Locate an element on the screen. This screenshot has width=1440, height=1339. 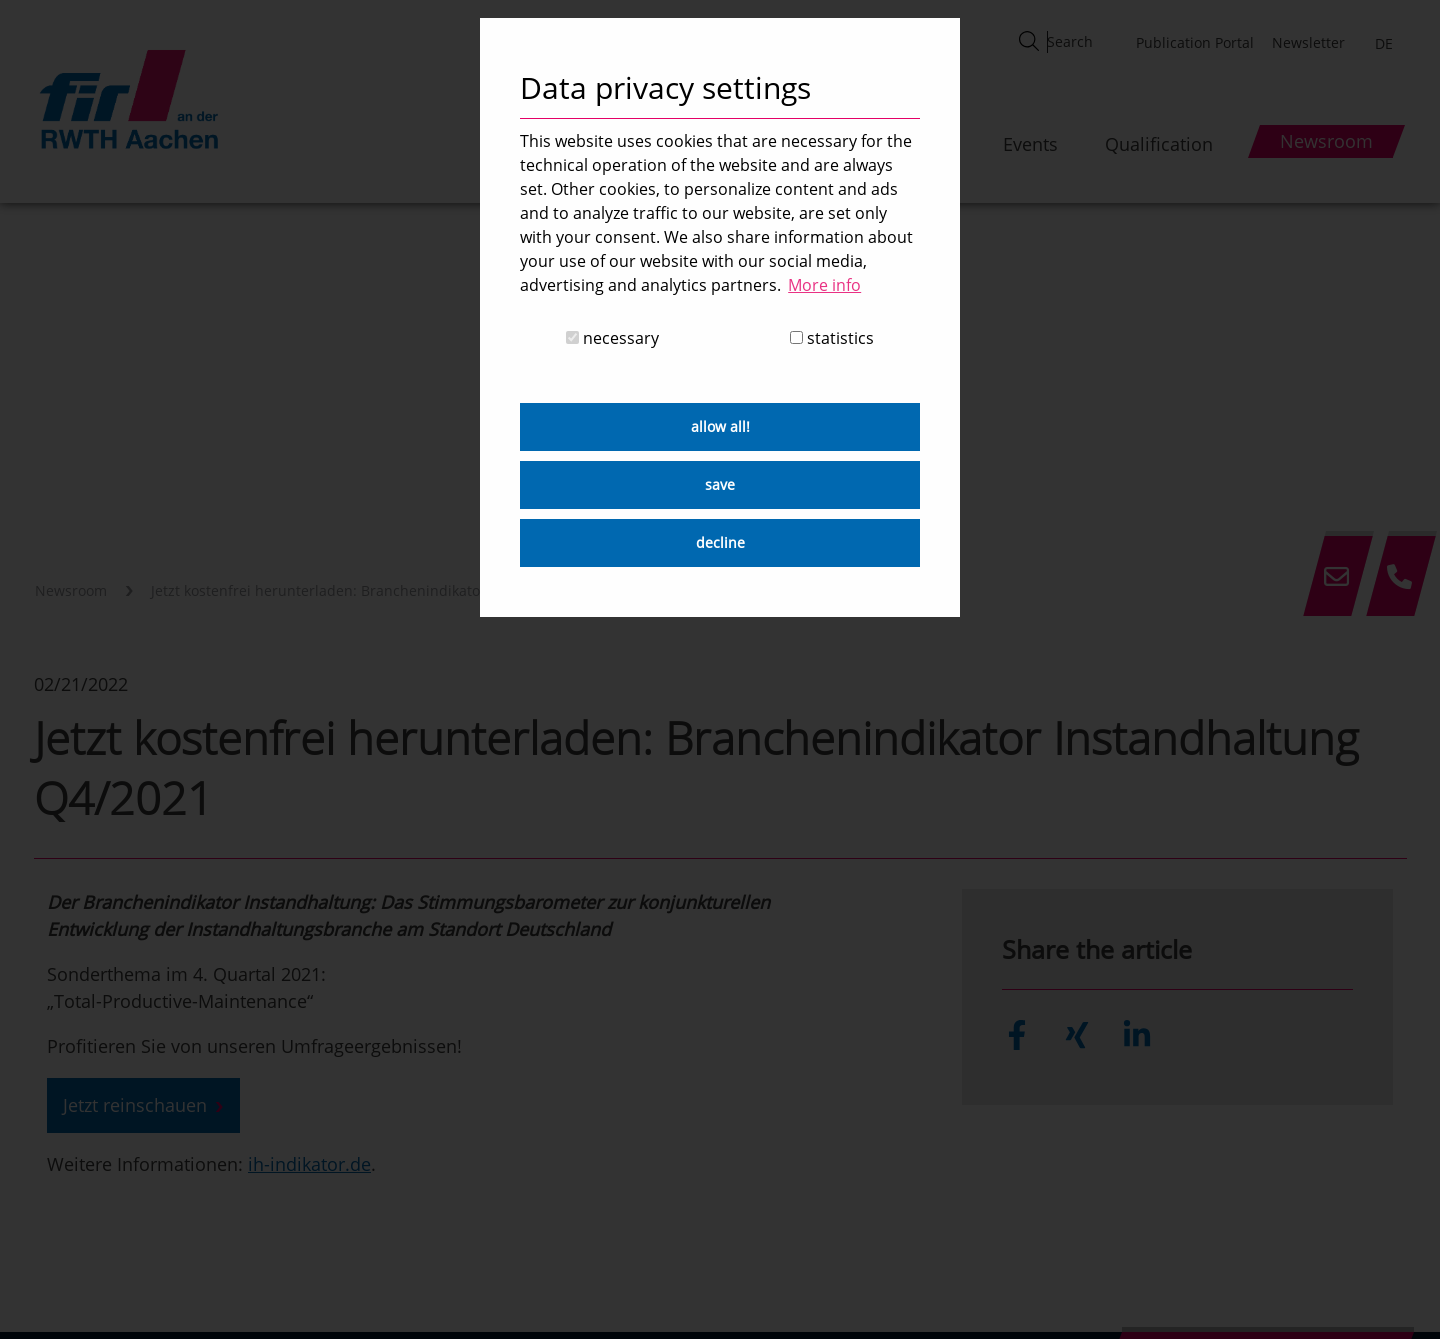
Qualification is located at coordinates (1159, 144).